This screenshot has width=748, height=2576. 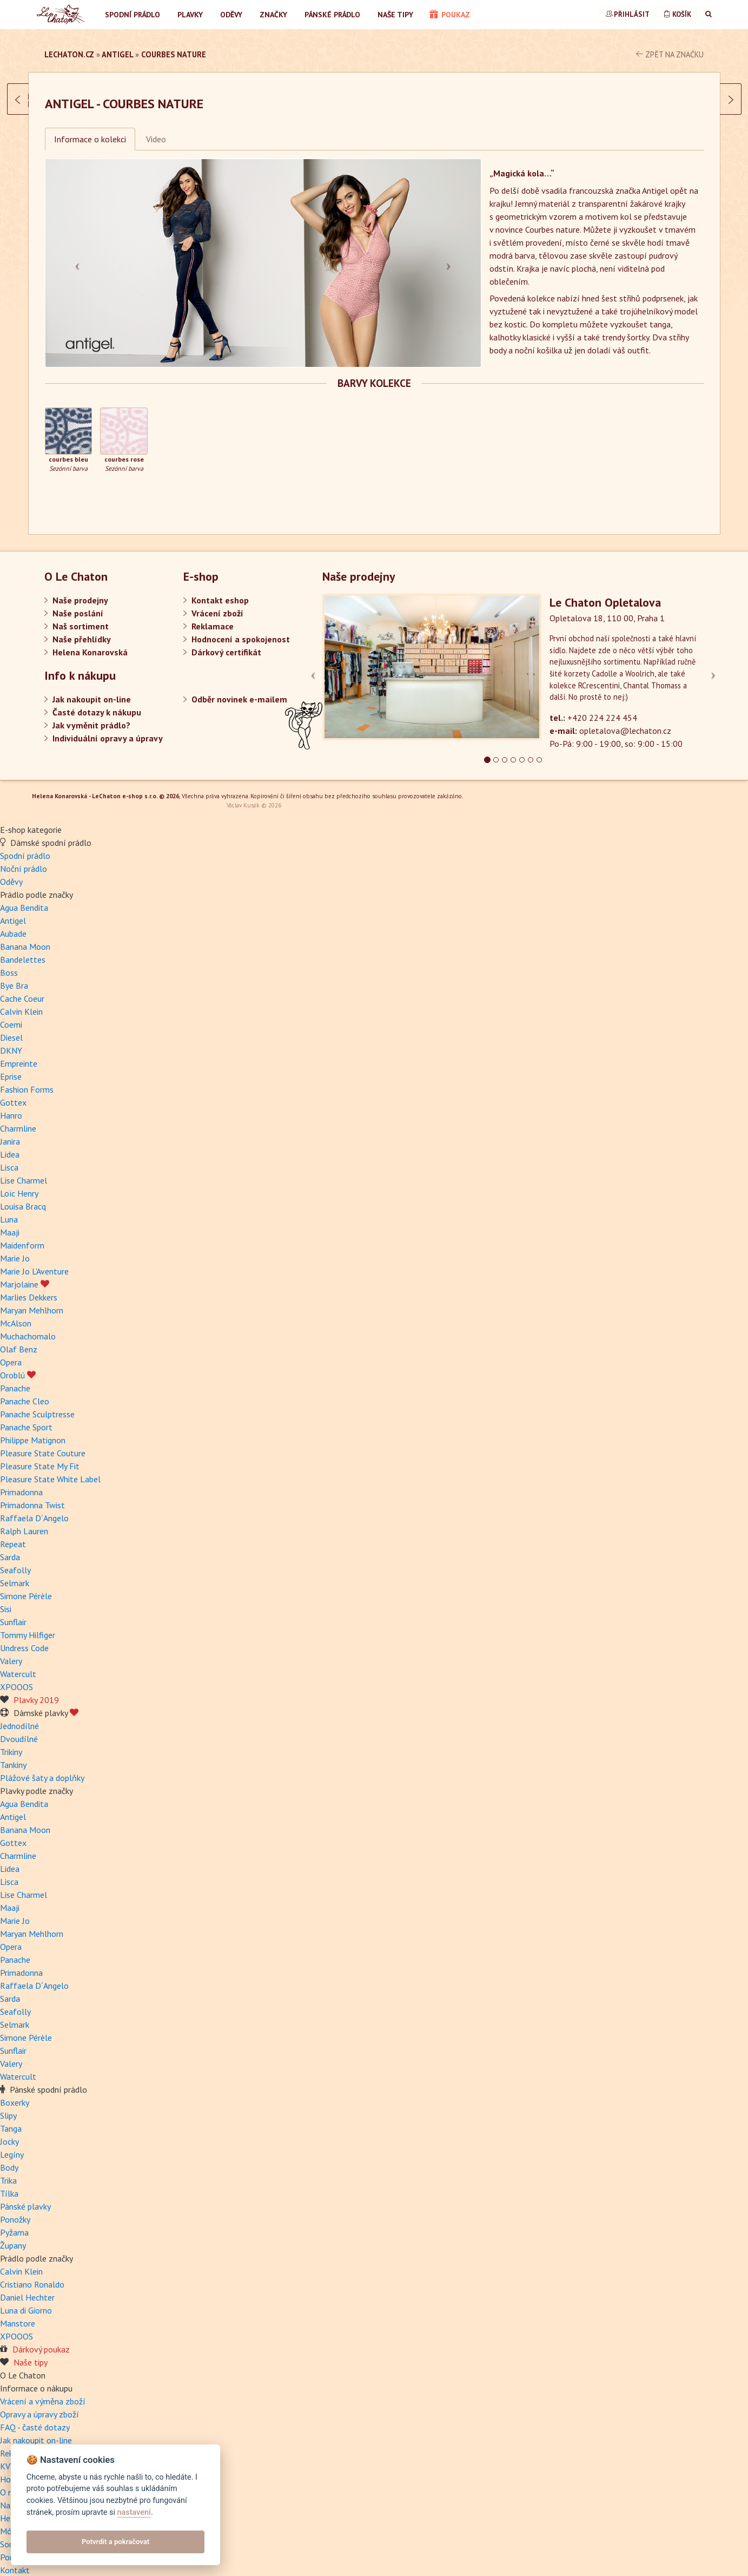 I want to click on Philippe Matignon, so click(x=32, y=1430).